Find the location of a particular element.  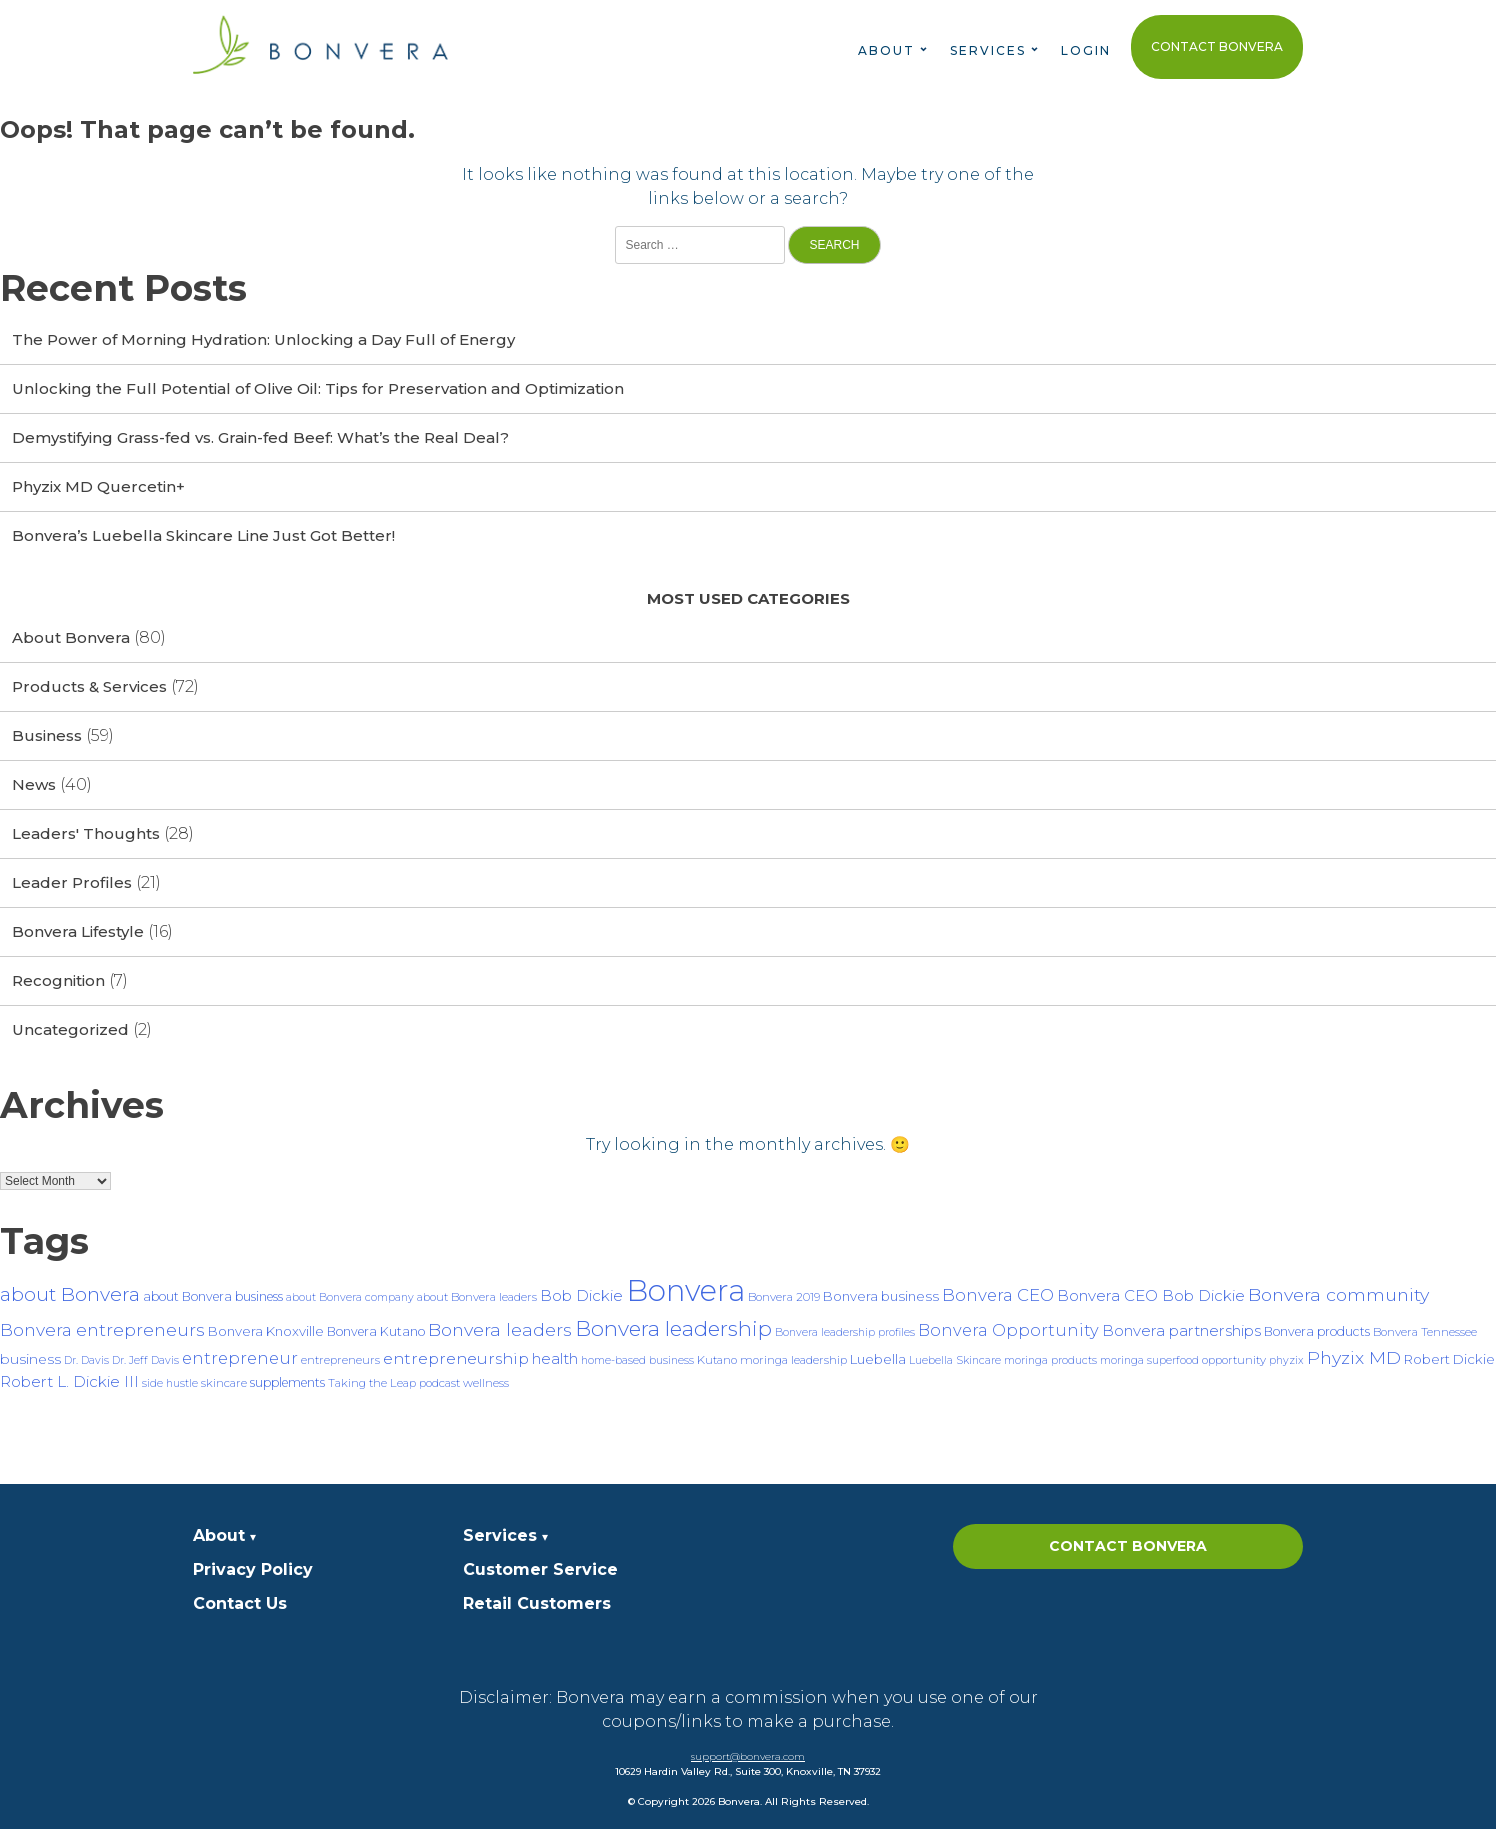

Bonvera Lifestyle is located at coordinates (78, 931).